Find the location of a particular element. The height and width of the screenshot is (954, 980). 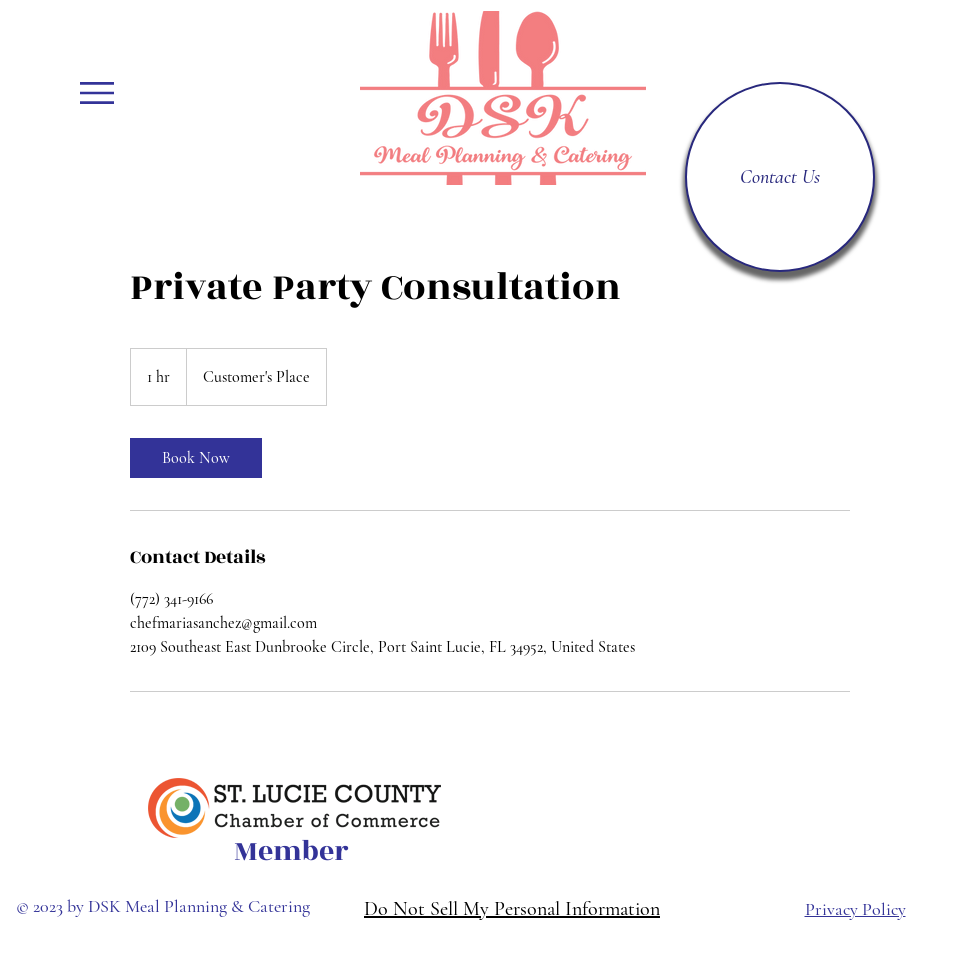

[Contact Us] is located at coordinates (780, 177).